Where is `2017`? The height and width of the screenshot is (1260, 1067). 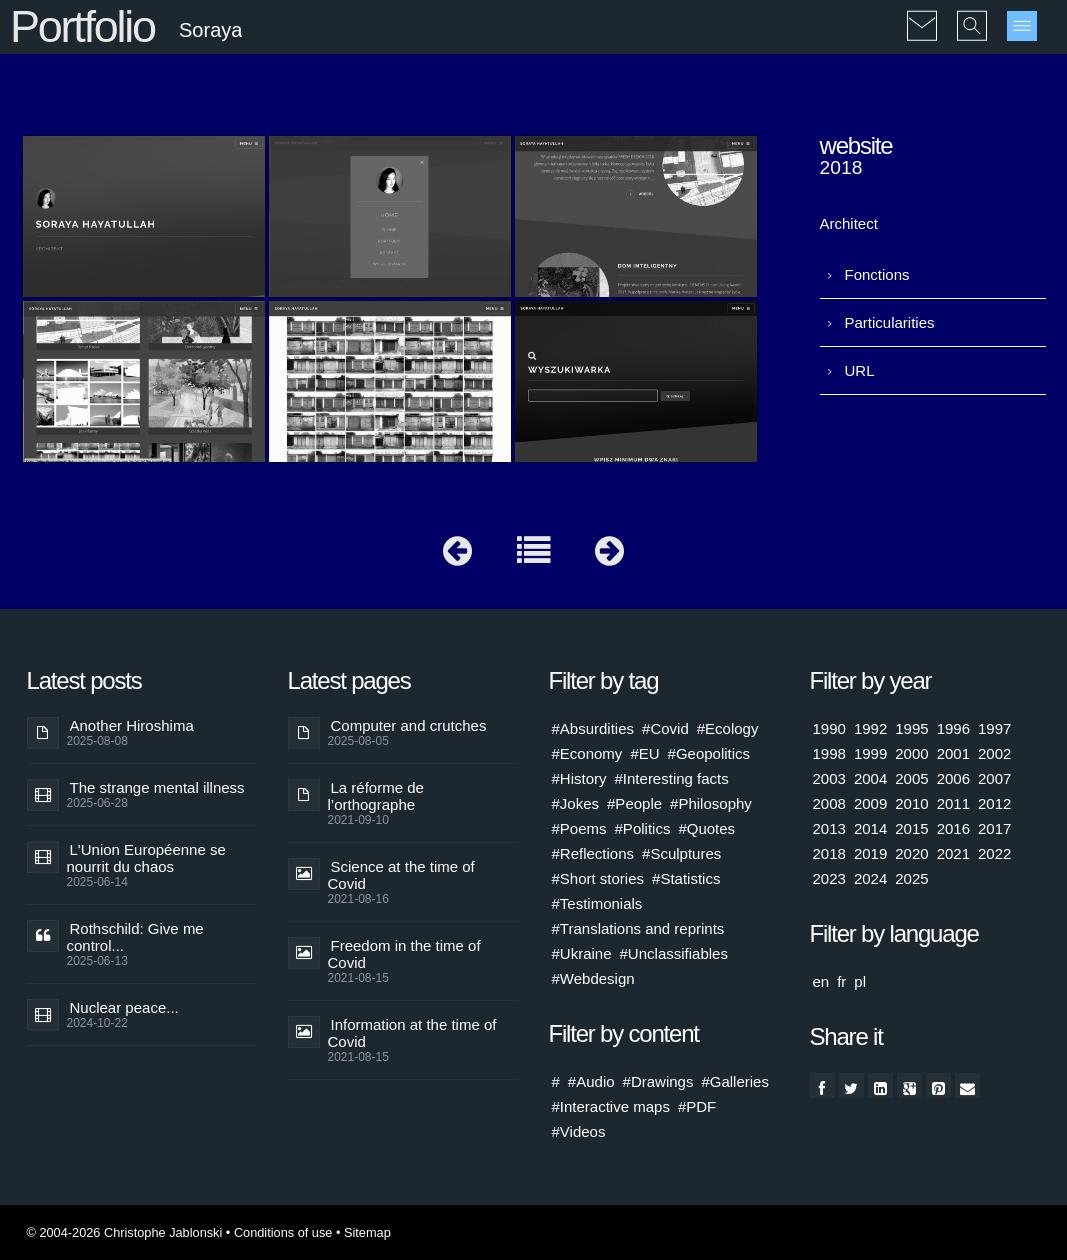
2017 is located at coordinates (994, 828).